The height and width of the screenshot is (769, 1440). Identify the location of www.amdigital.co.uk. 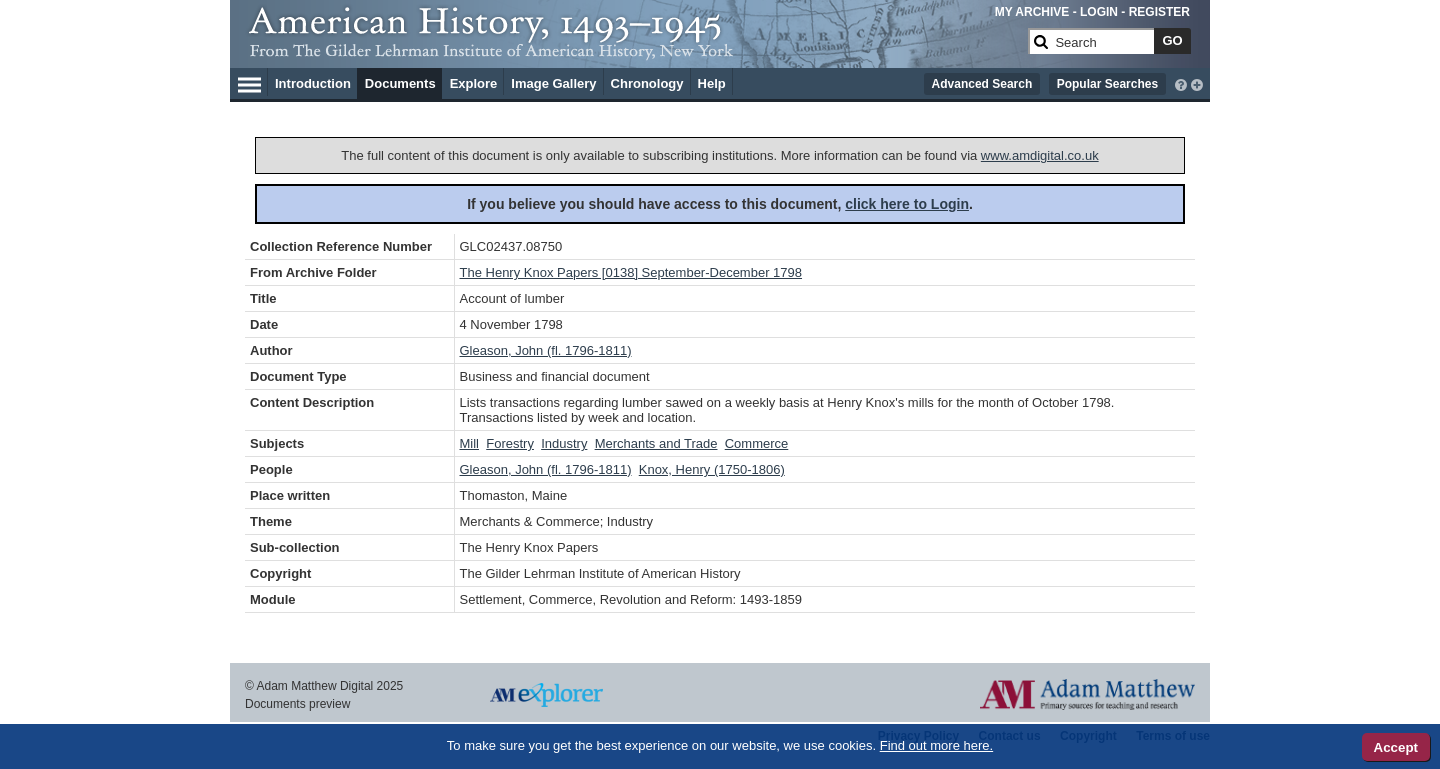
(1040, 155).